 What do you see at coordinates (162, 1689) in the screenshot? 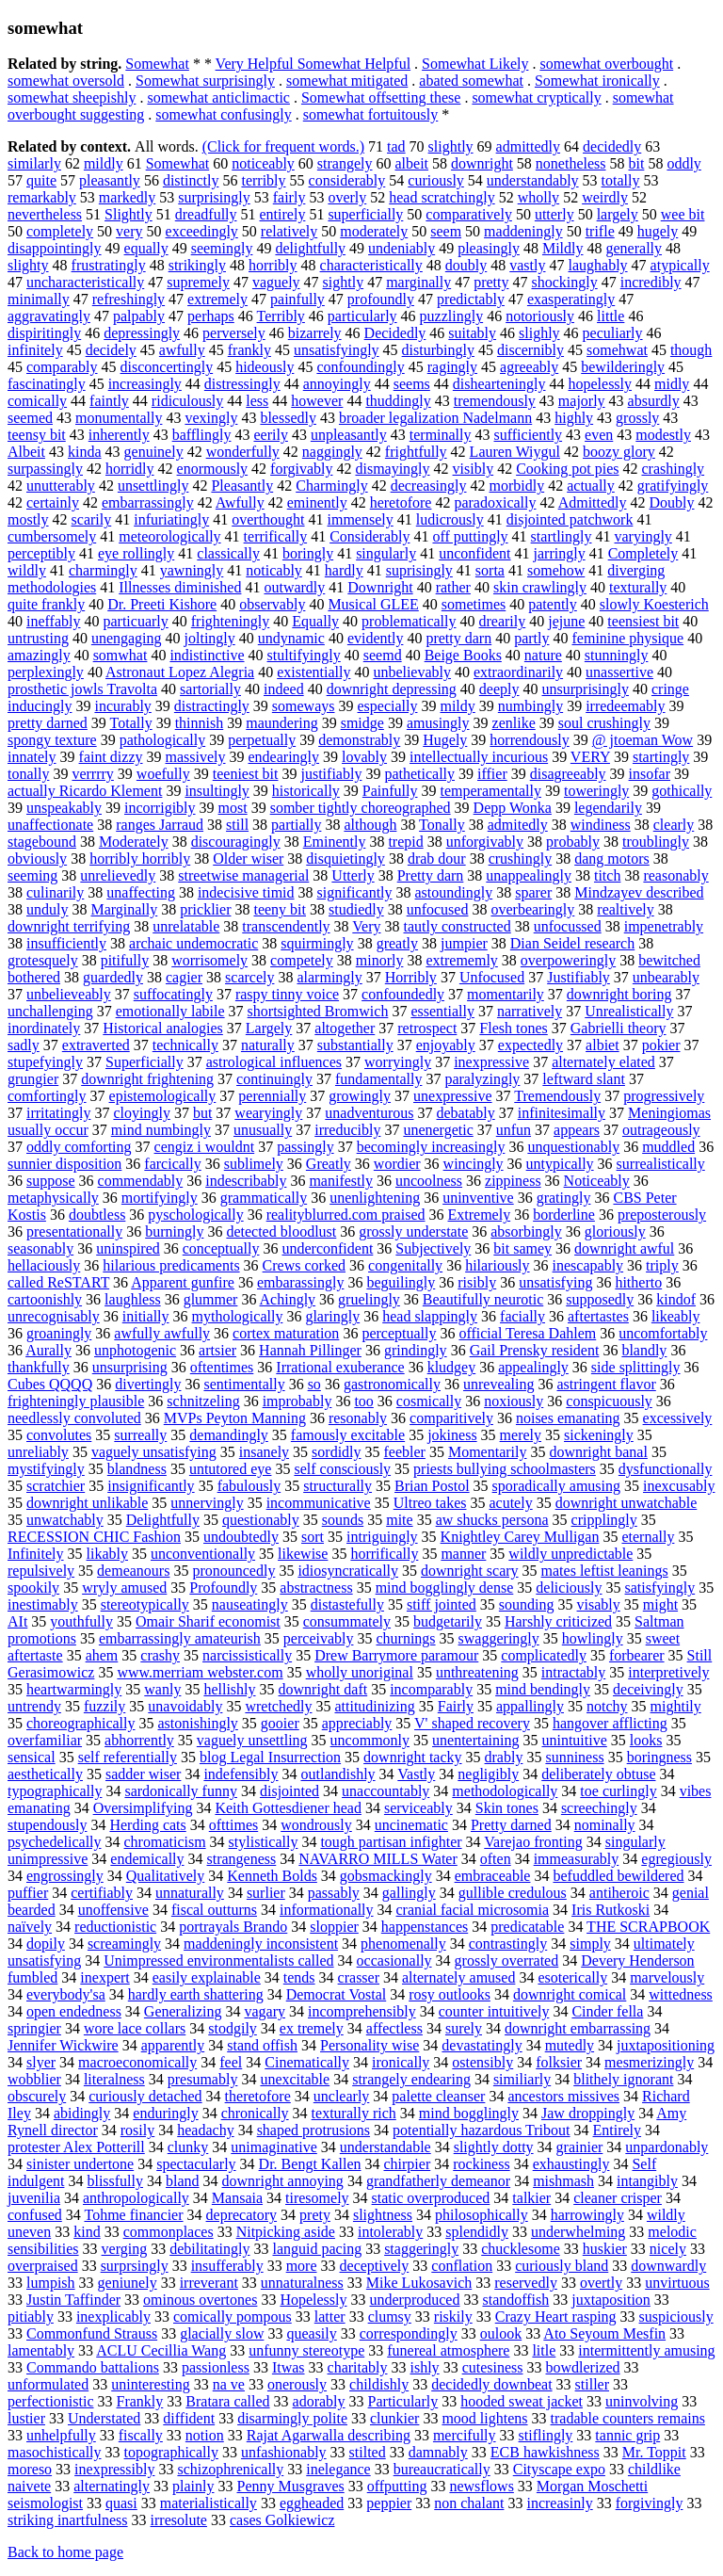
I see `wanly` at bounding box center [162, 1689].